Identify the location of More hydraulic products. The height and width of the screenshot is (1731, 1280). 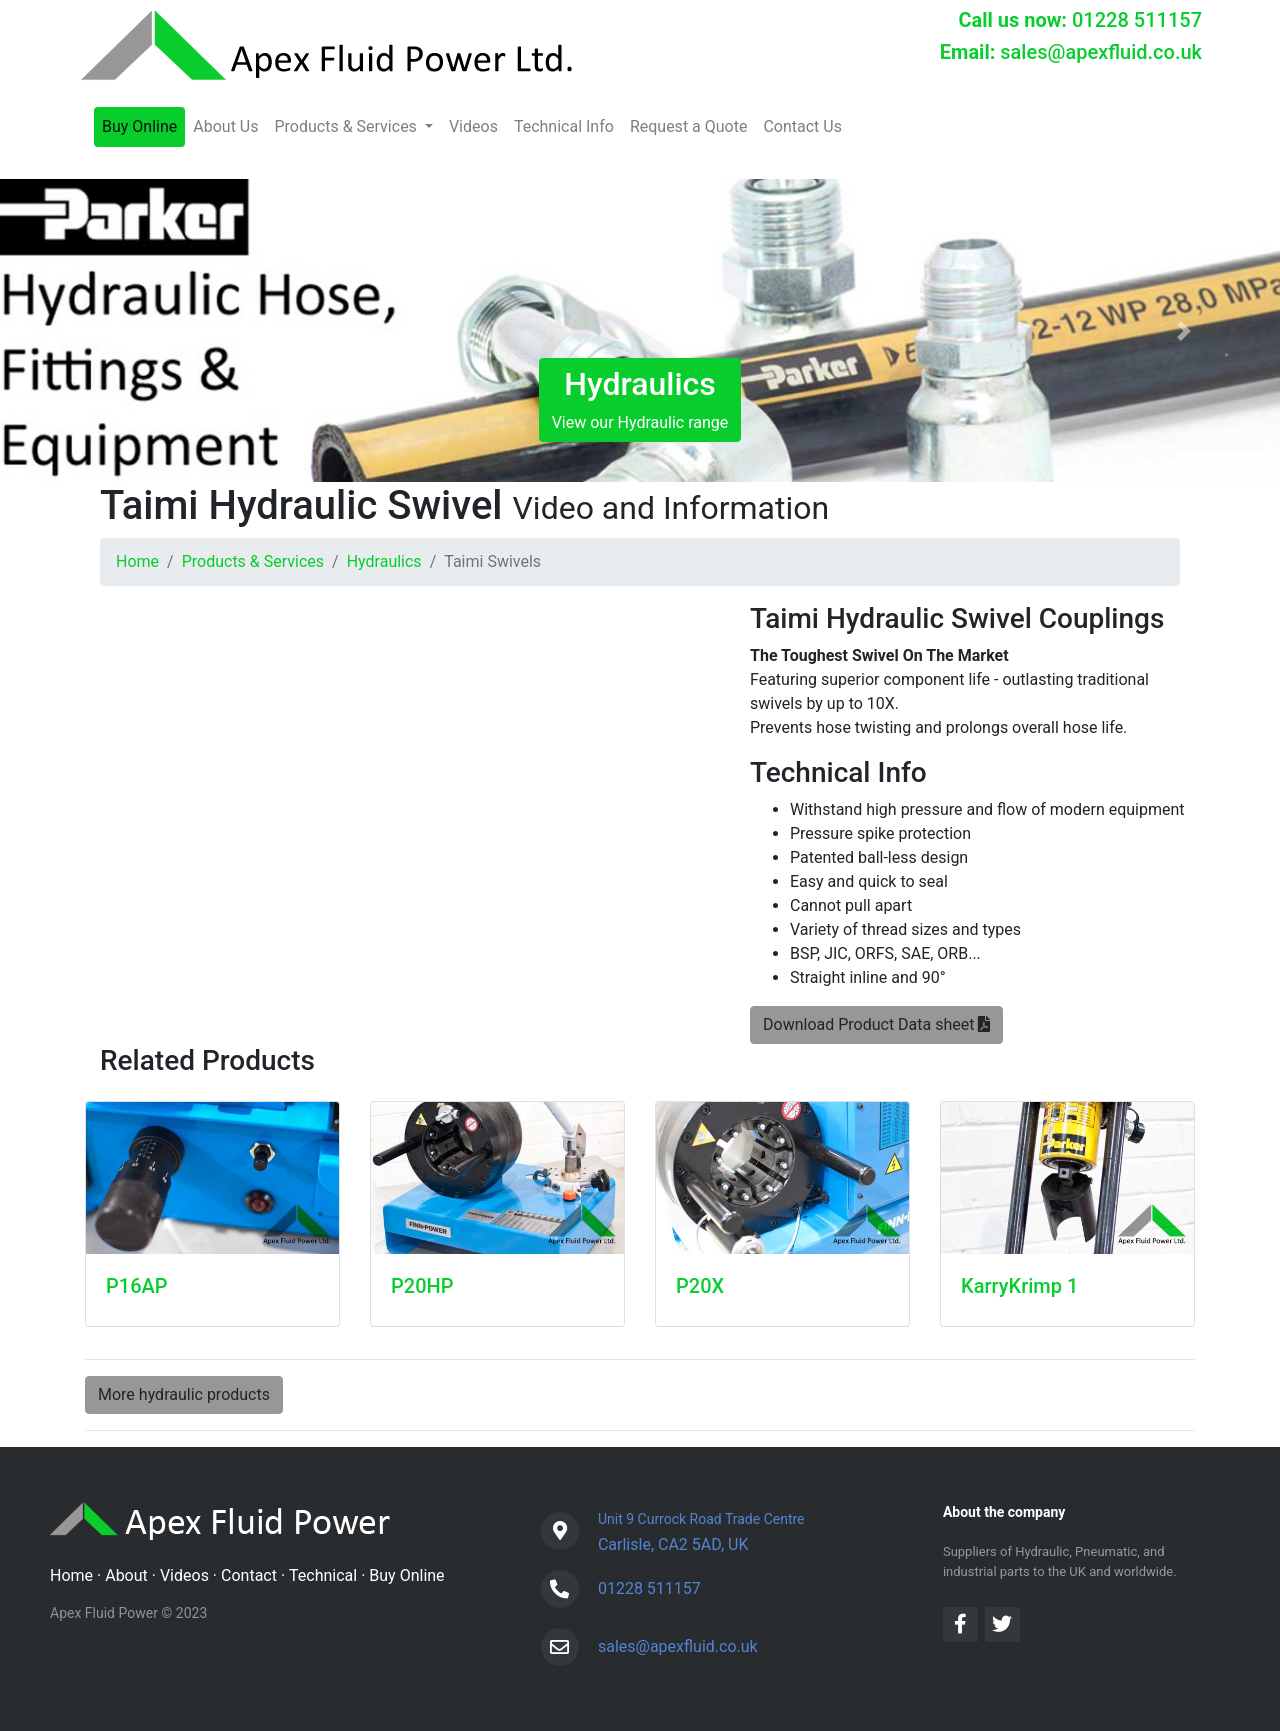
(184, 1394).